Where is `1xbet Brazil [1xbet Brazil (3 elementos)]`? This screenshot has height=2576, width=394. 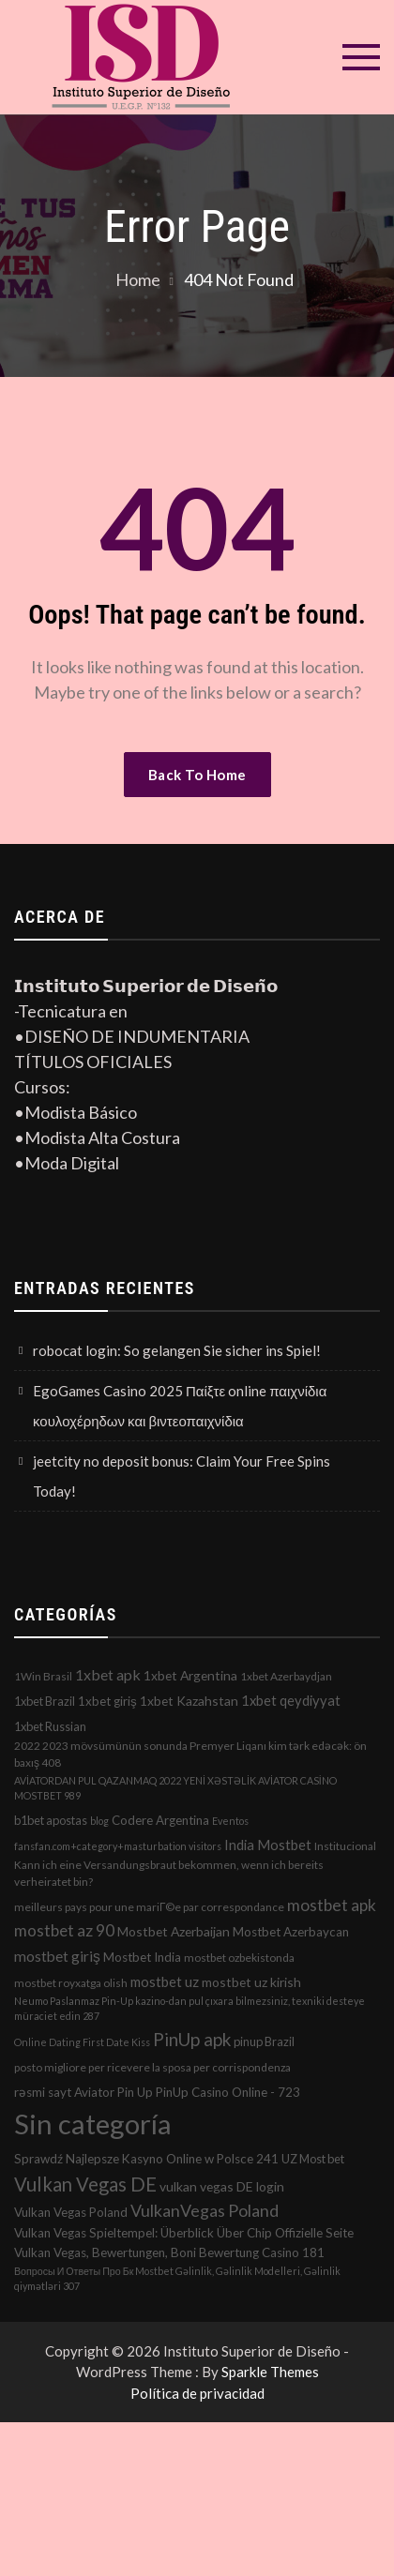
1xbet Brazil [1xbet Brazil (3 elementos)] is located at coordinates (44, 1701).